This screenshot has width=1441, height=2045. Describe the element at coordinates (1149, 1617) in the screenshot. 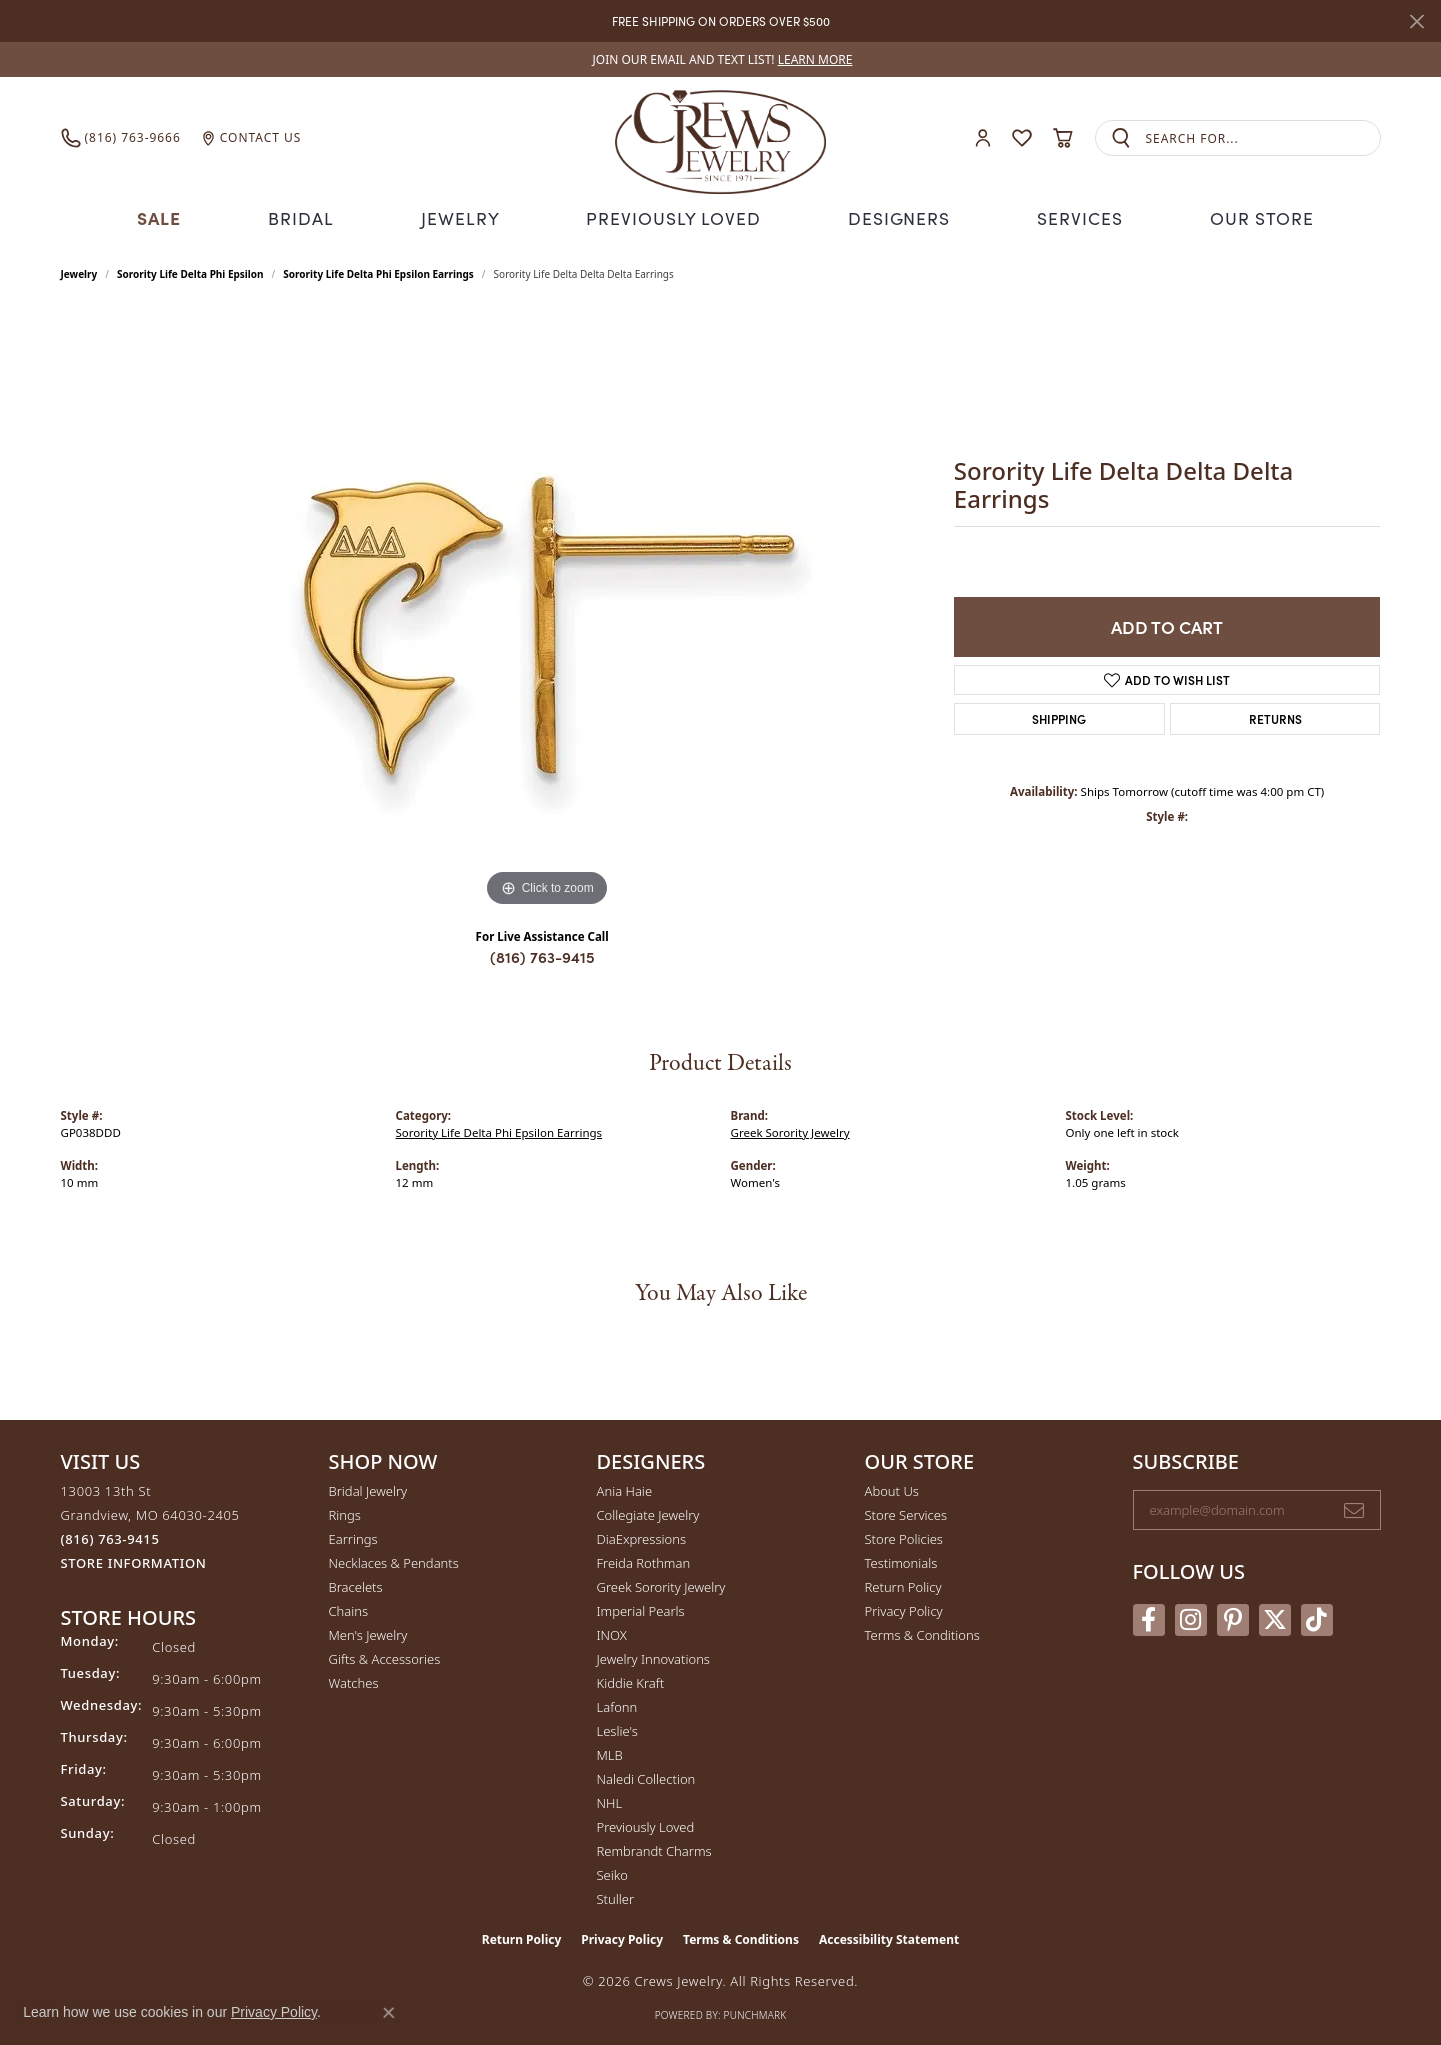

I see `[Follow us on facebook (opens in new tab)]` at that location.